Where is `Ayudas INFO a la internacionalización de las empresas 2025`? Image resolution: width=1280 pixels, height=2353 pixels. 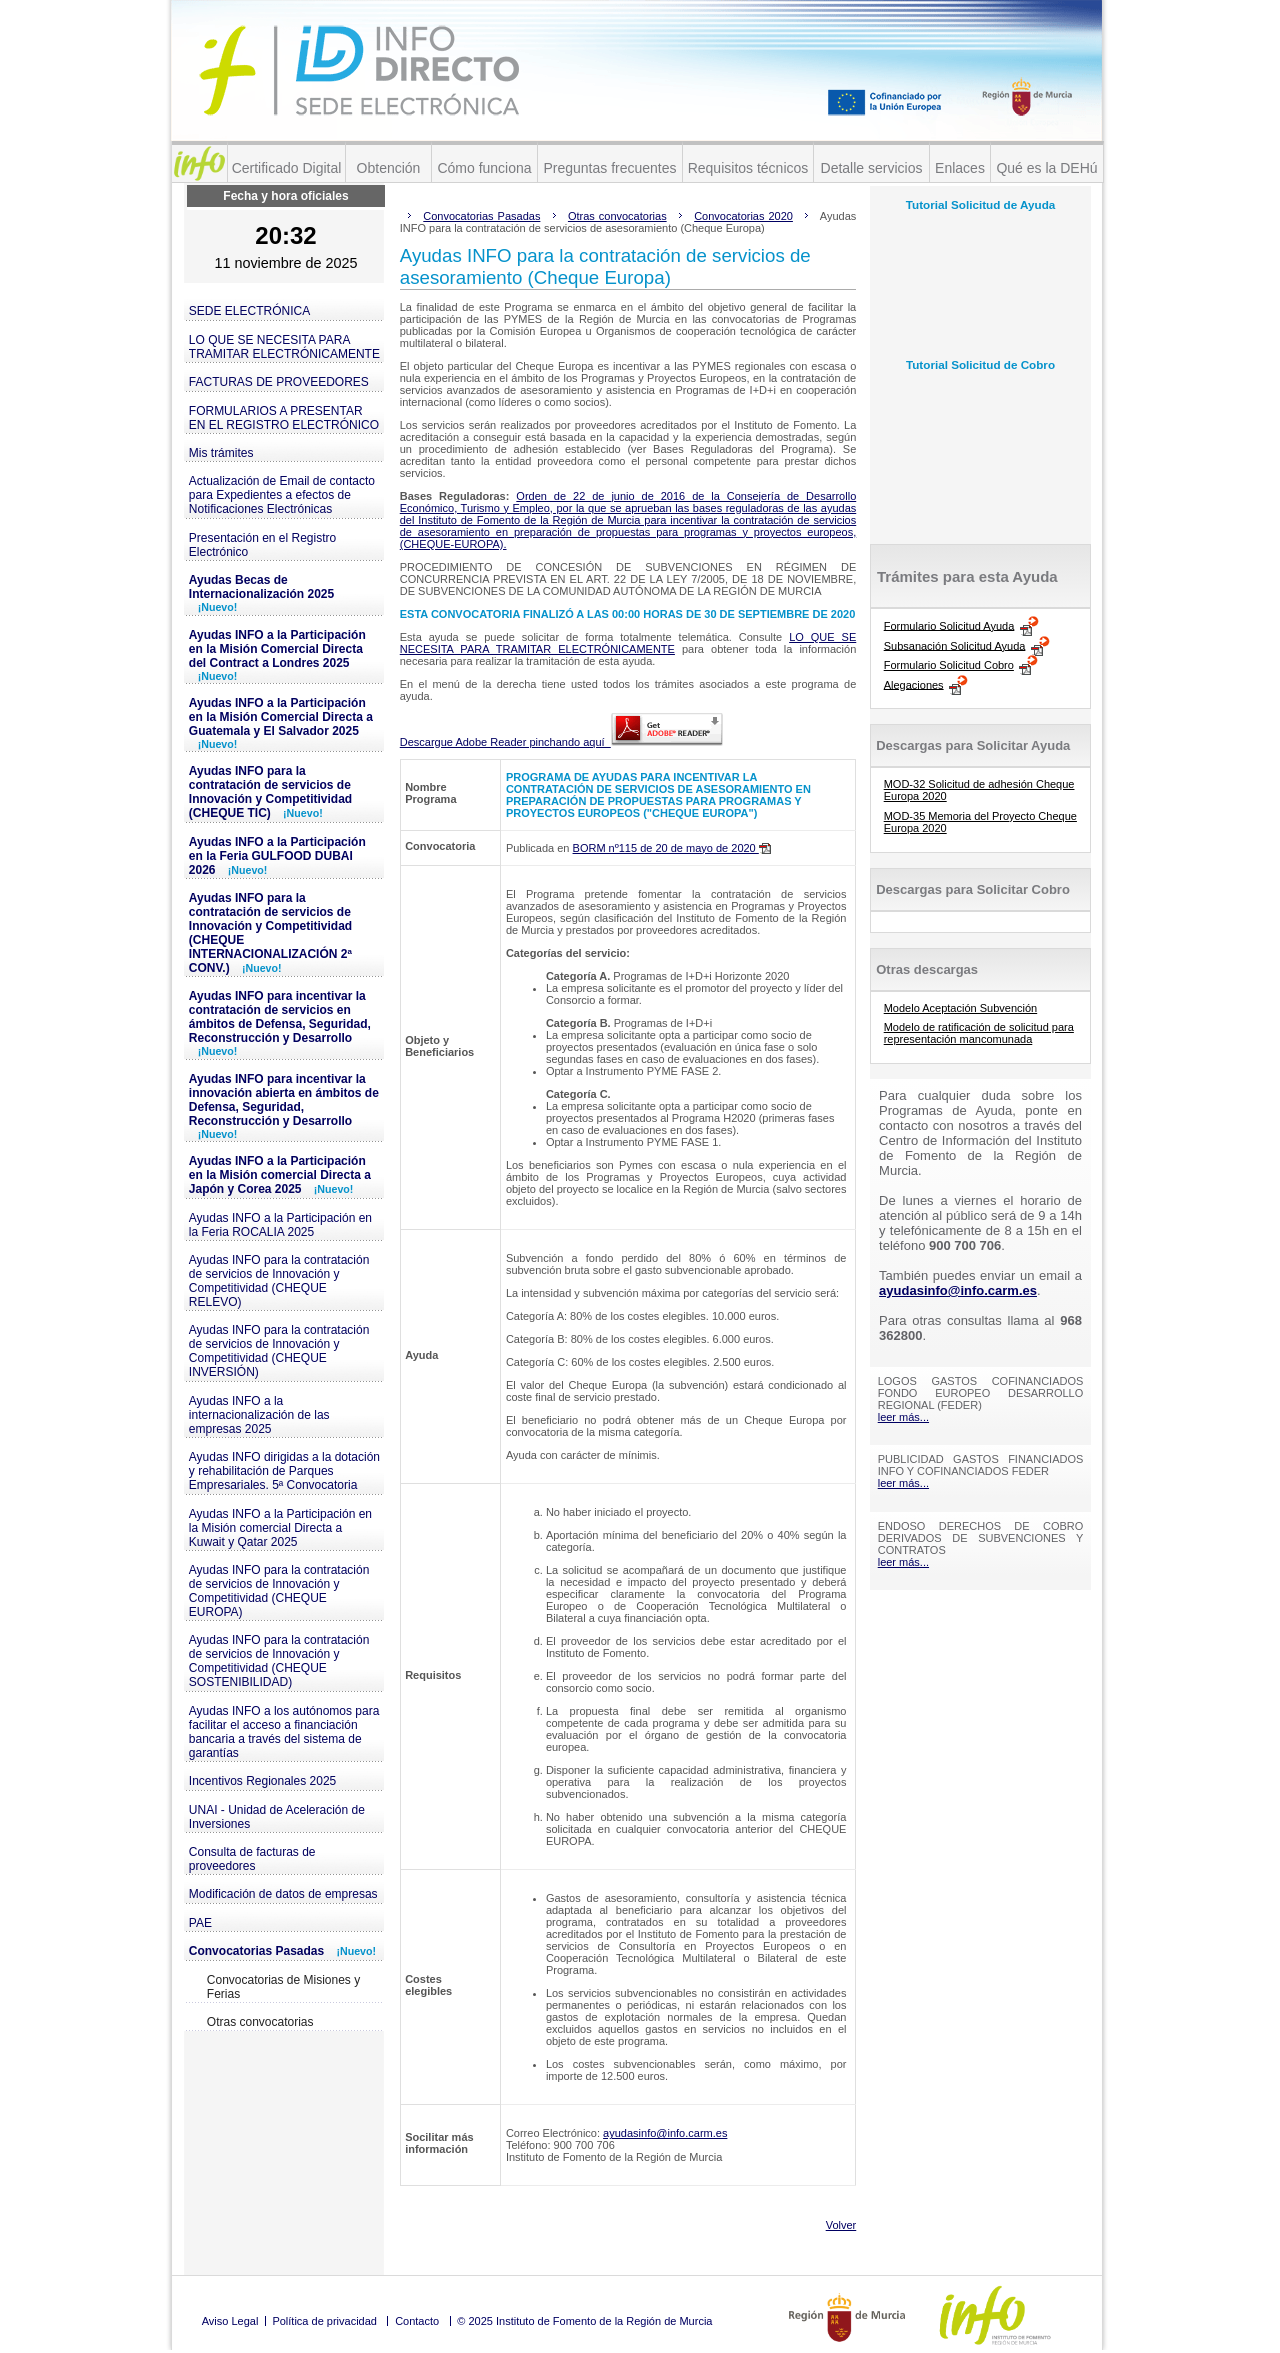
Ayudas INFO a la internacionalización de las empresas 2025 is located at coordinates (259, 1415).